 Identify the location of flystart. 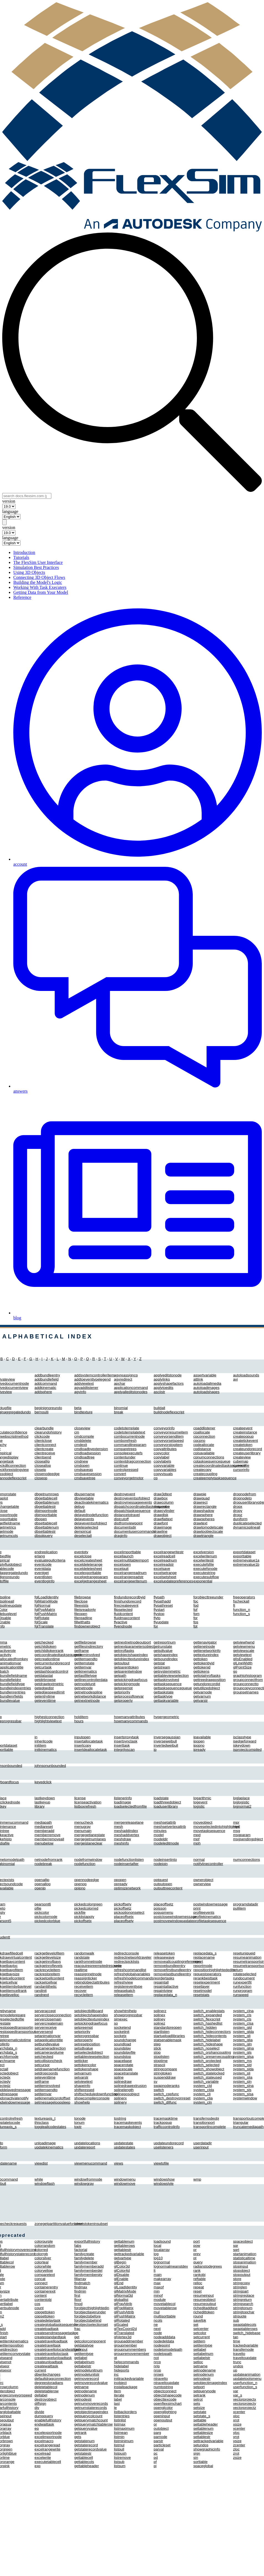
(159, 1610).